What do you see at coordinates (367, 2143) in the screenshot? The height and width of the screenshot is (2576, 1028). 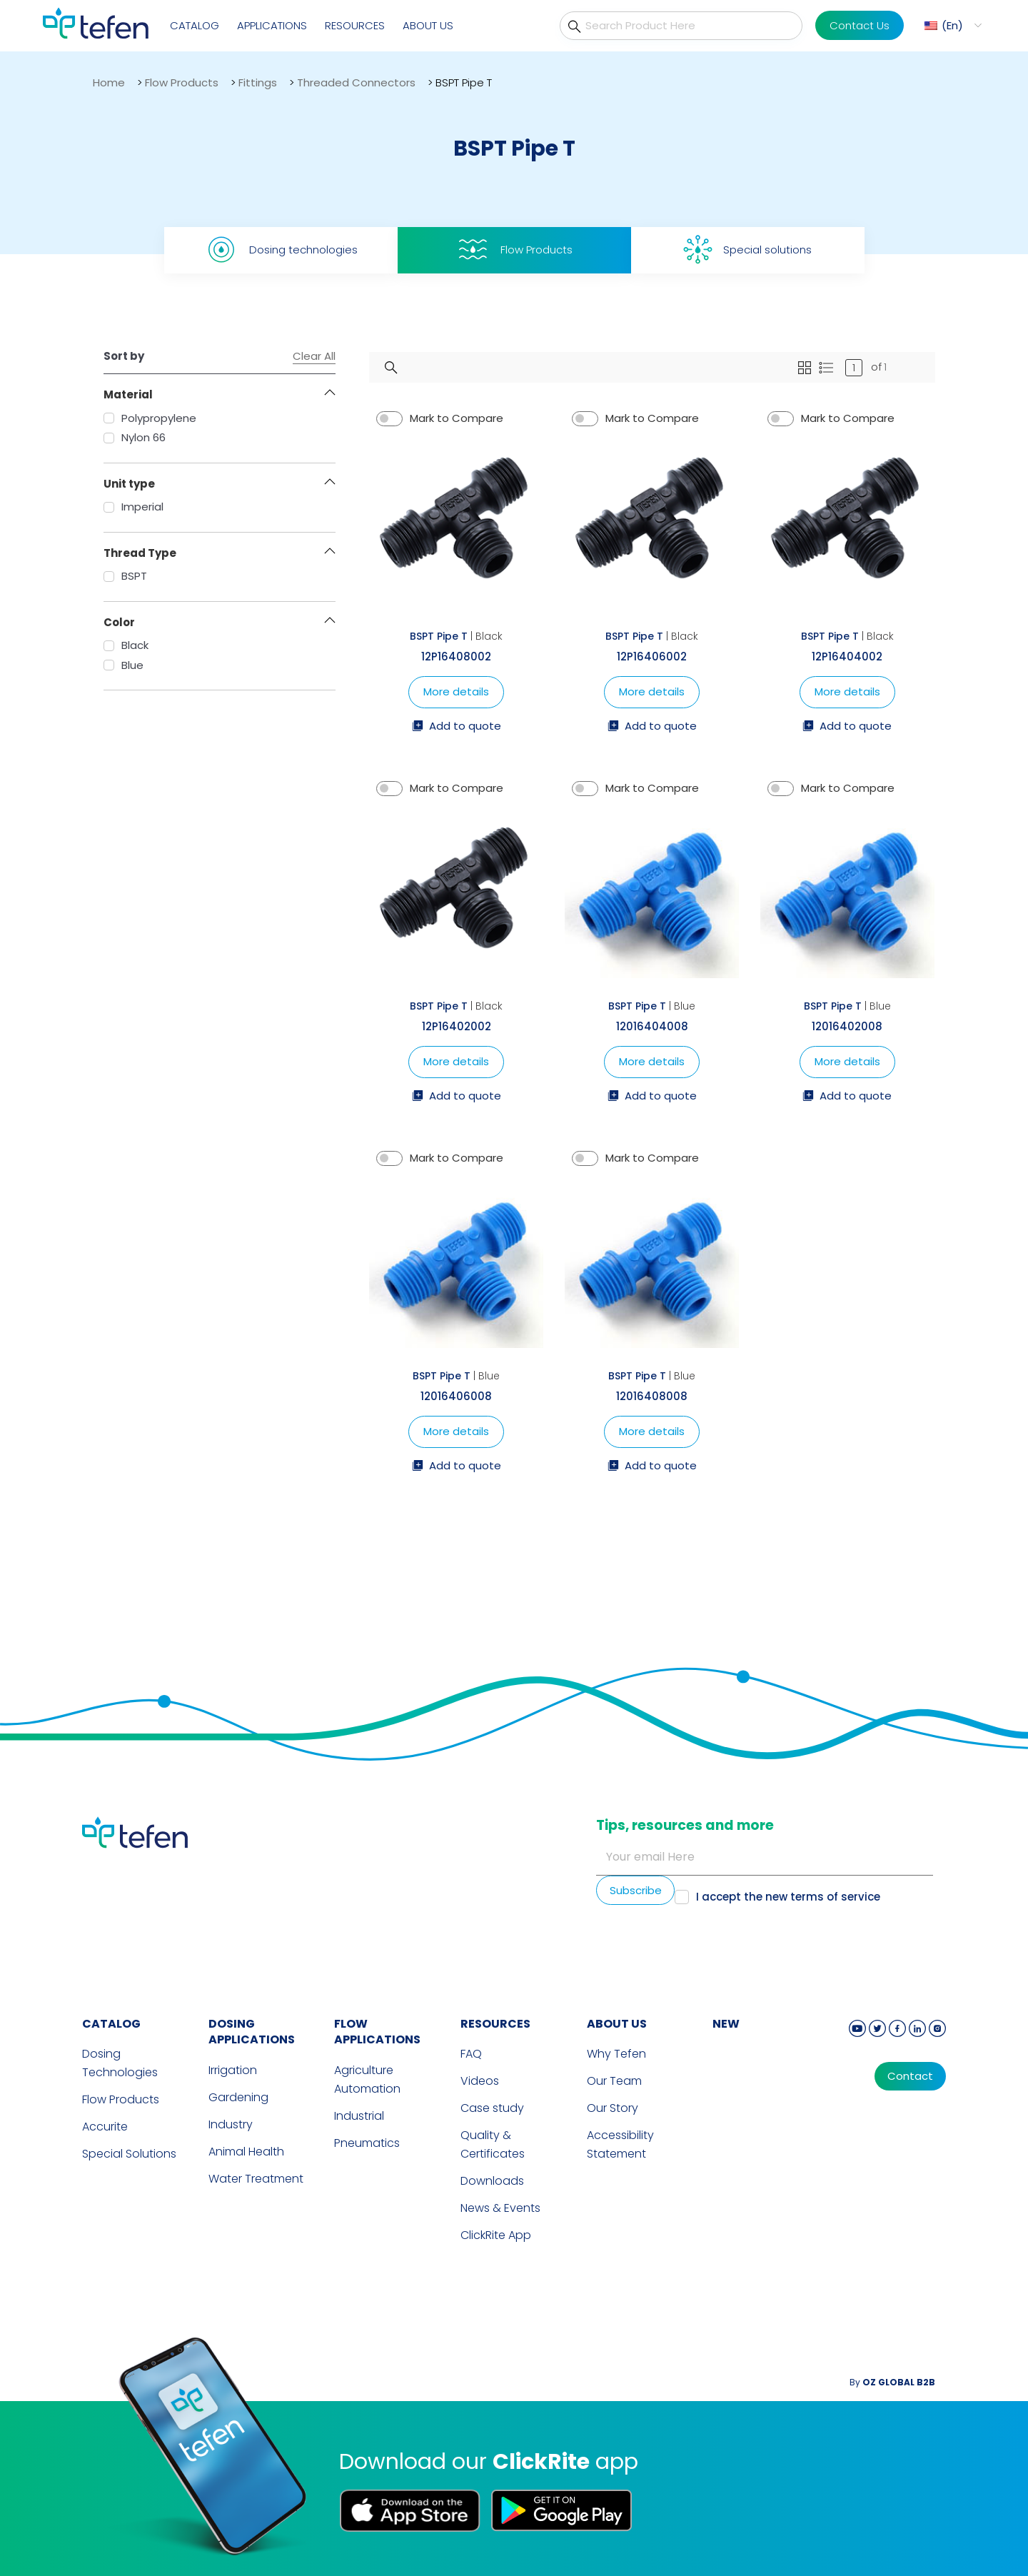 I see `Pneumatics` at bounding box center [367, 2143].